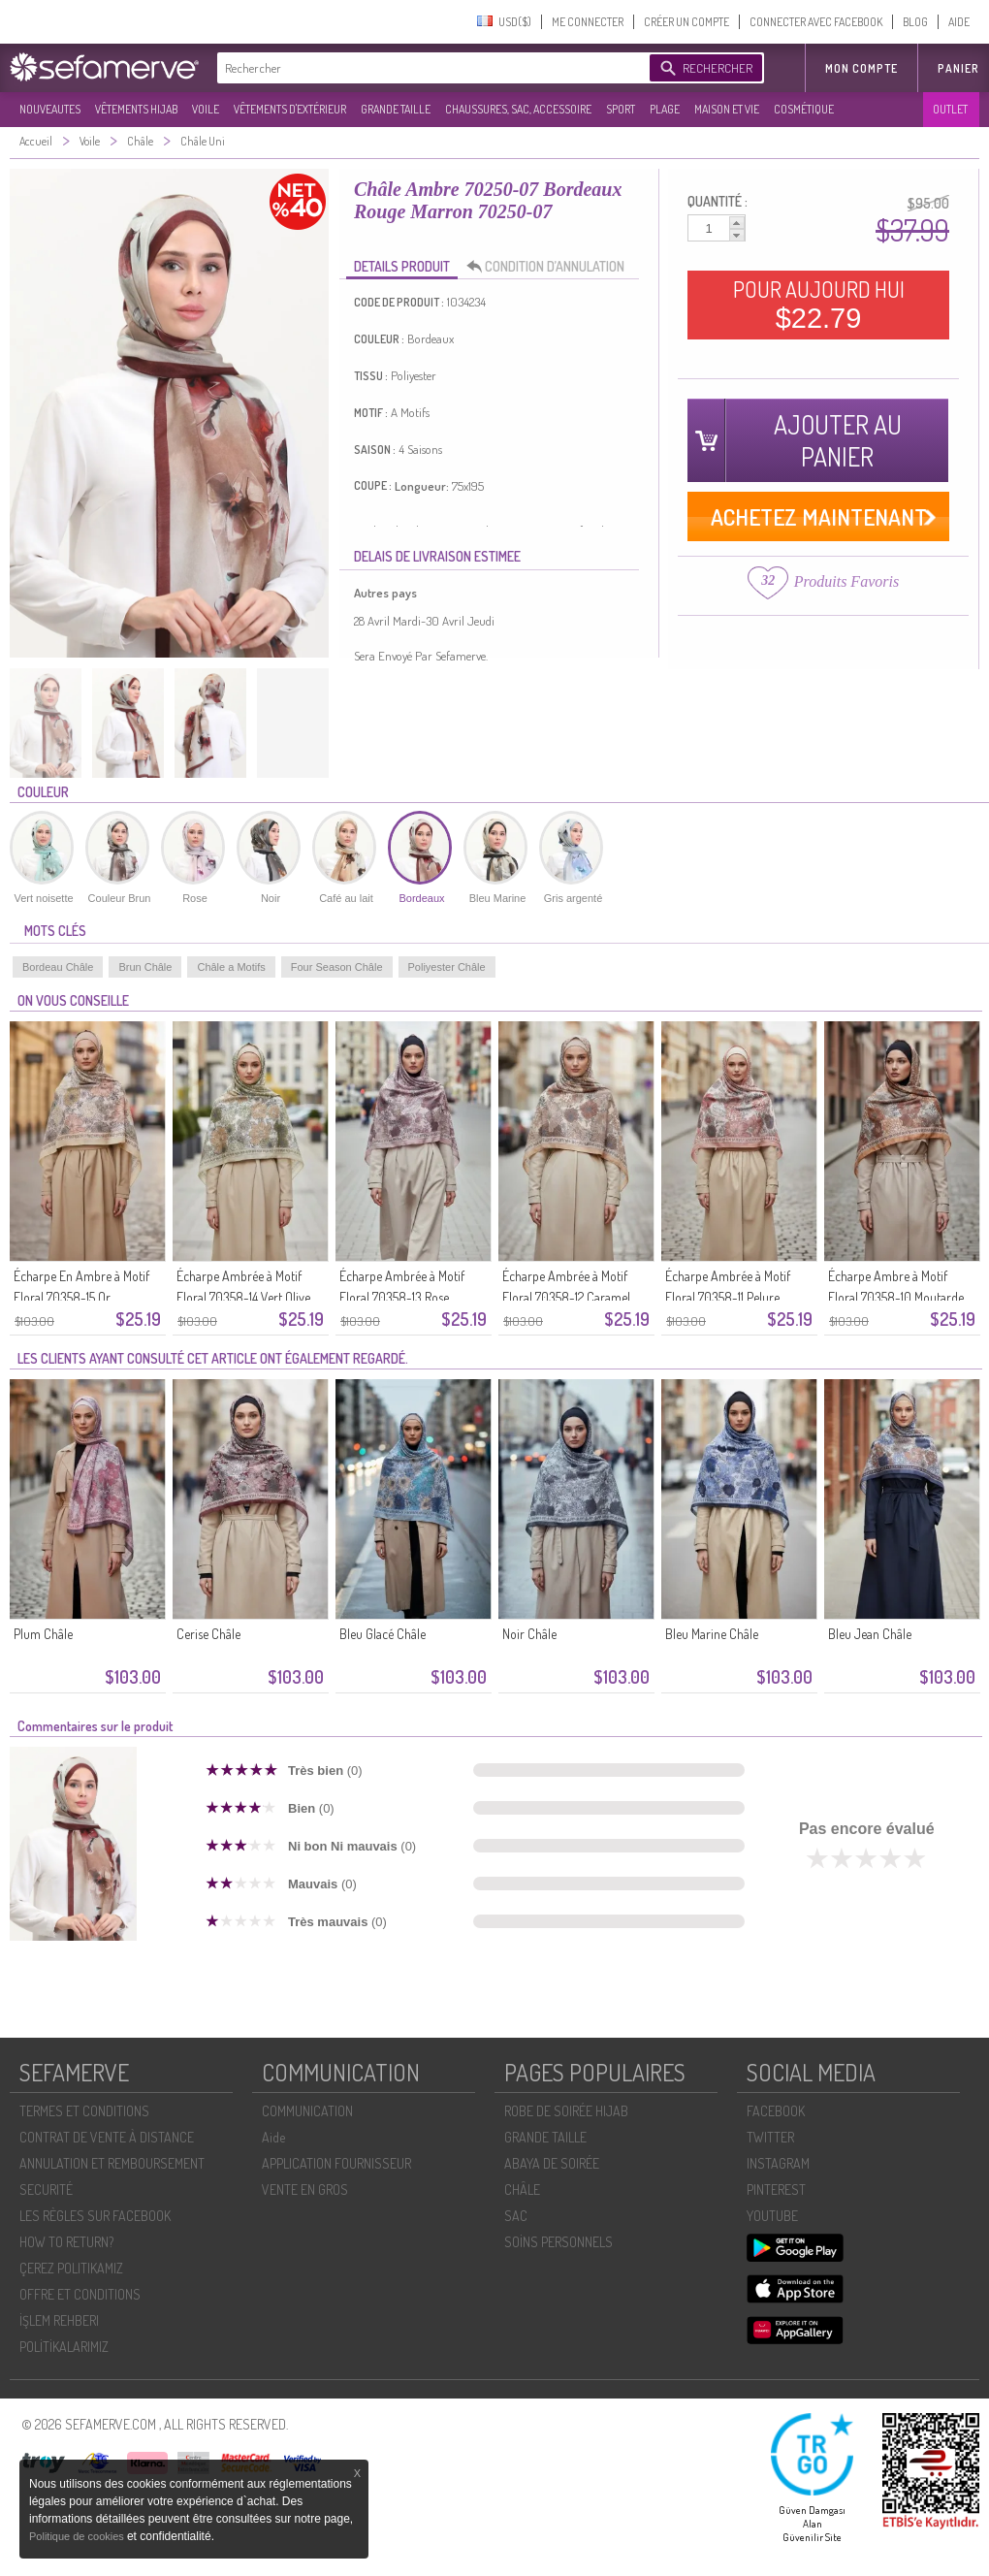 The height and width of the screenshot is (2576, 989). What do you see at coordinates (145, 967) in the screenshot?
I see `Brun Châle` at bounding box center [145, 967].